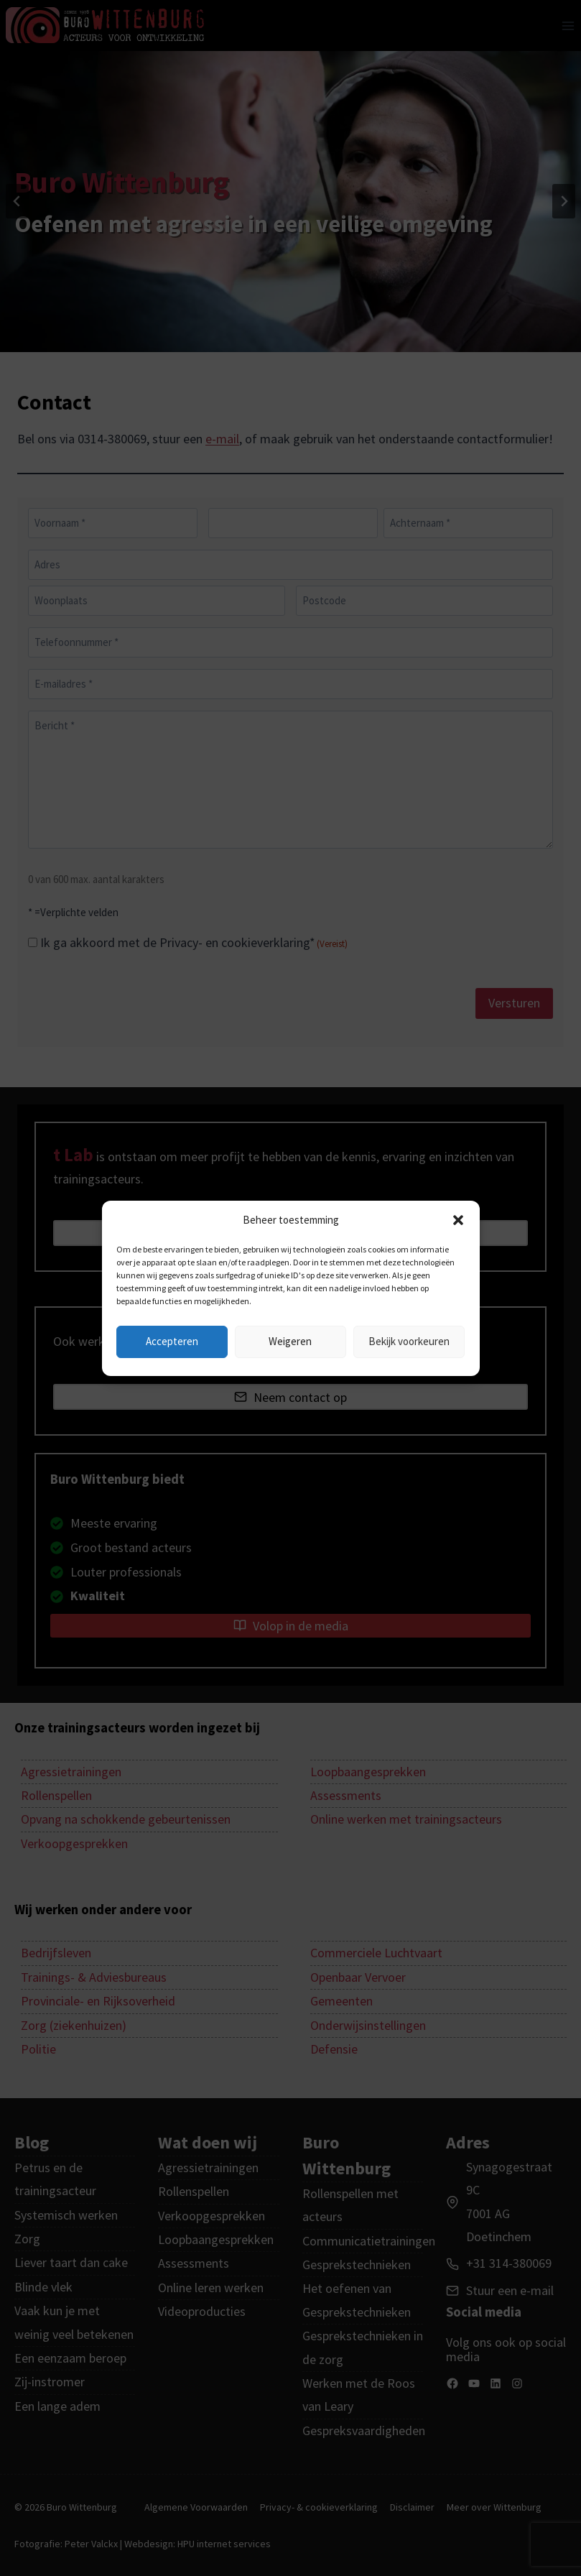  What do you see at coordinates (290, 1341) in the screenshot?
I see `Weigeren` at bounding box center [290, 1341].